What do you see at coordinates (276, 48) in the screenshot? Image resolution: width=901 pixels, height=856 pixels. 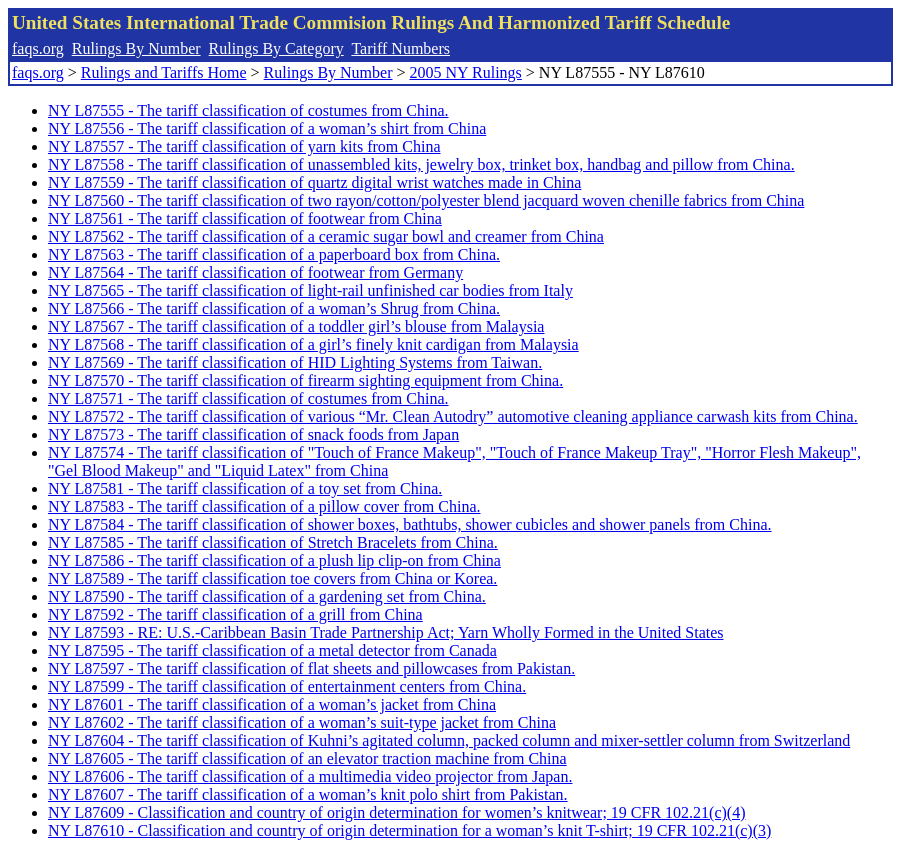 I see `Rulings By Category` at bounding box center [276, 48].